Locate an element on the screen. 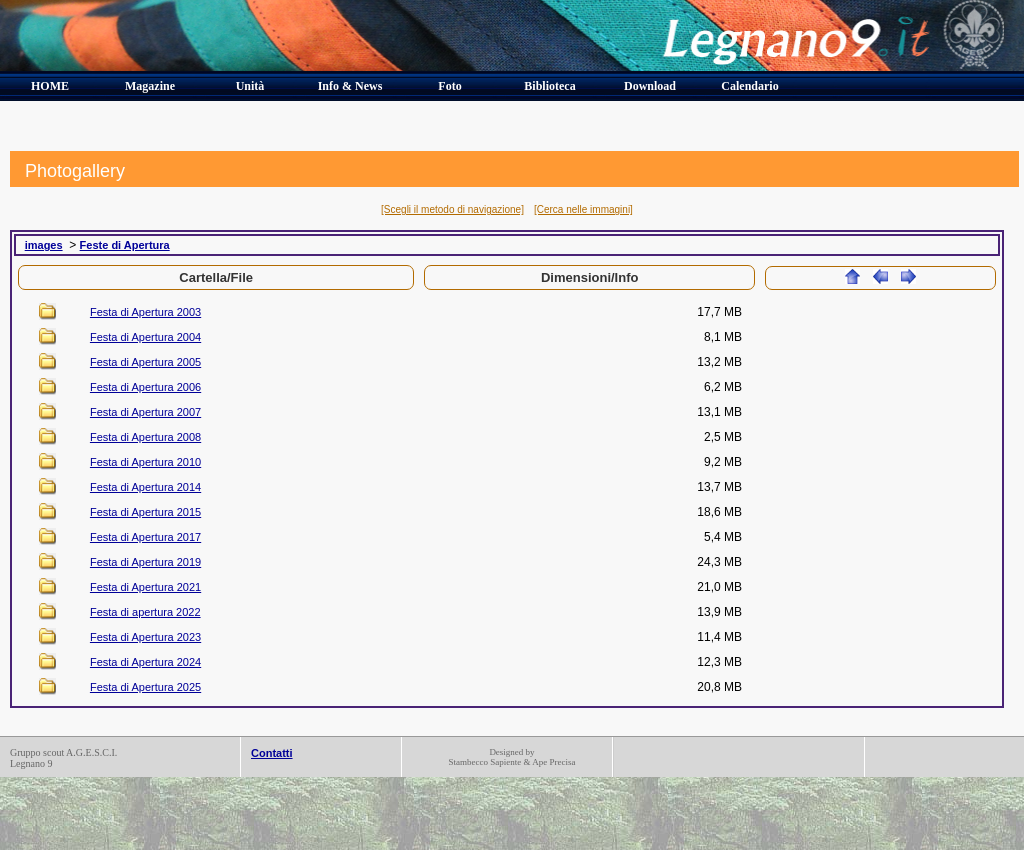 The image size is (1024, 850). HOME is located at coordinates (50, 86).